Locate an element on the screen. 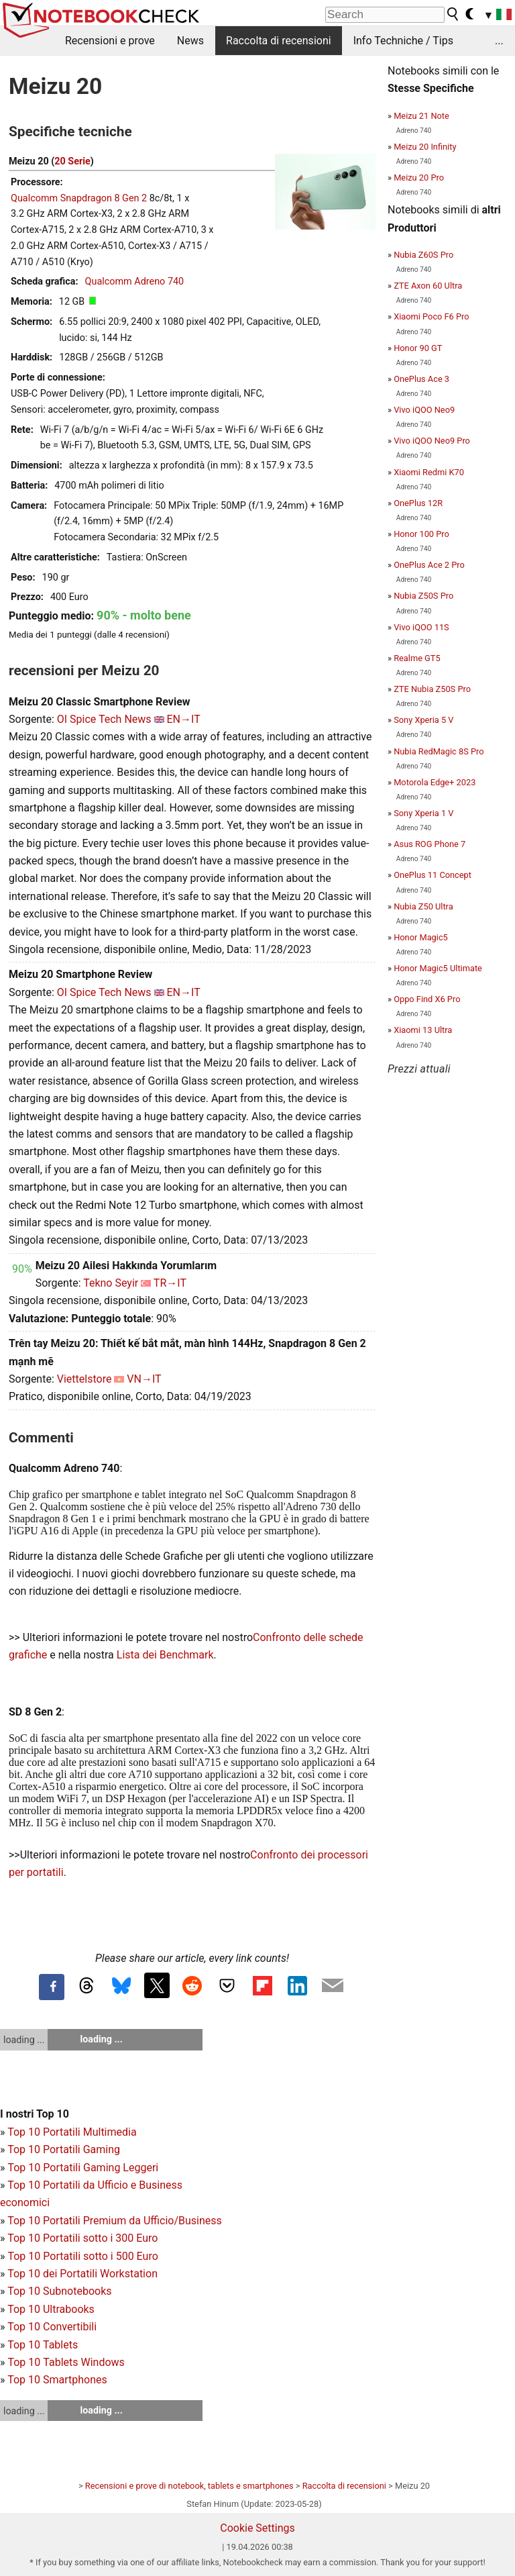 This screenshot has height=2576, width=515. Meizu 20 Pro is located at coordinates (419, 177).